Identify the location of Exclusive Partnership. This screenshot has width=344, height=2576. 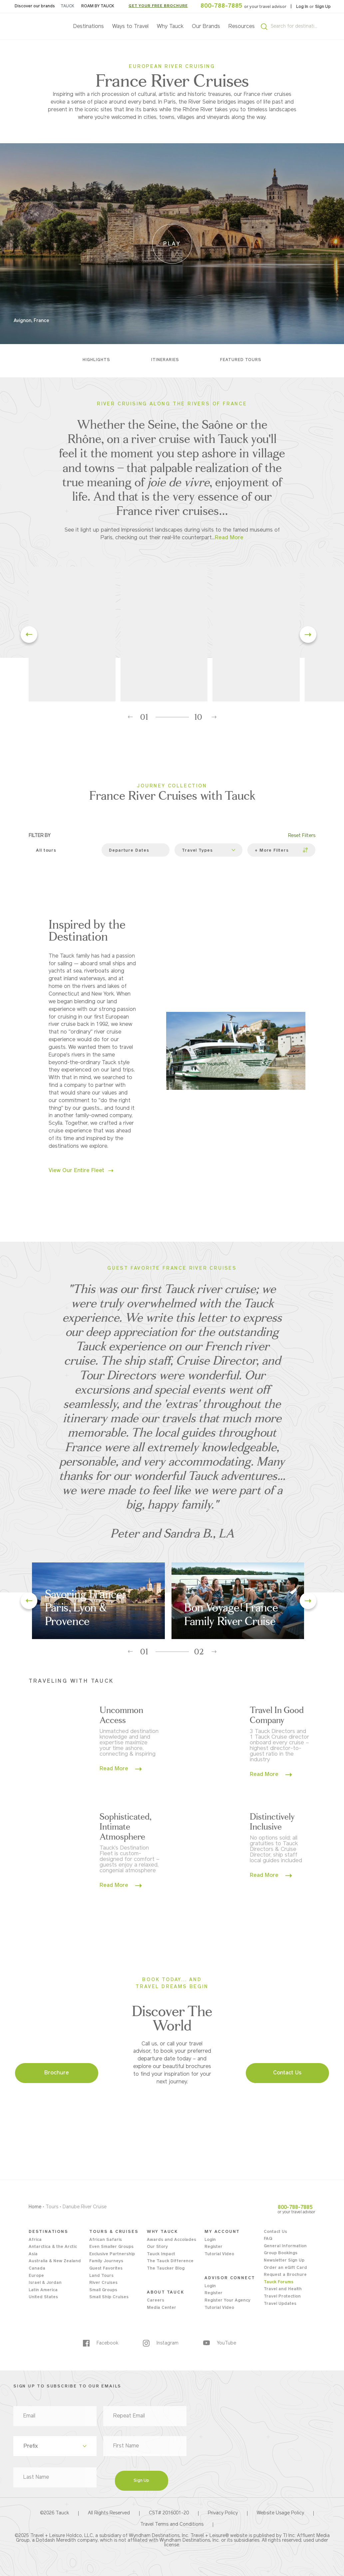
(112, 2254).